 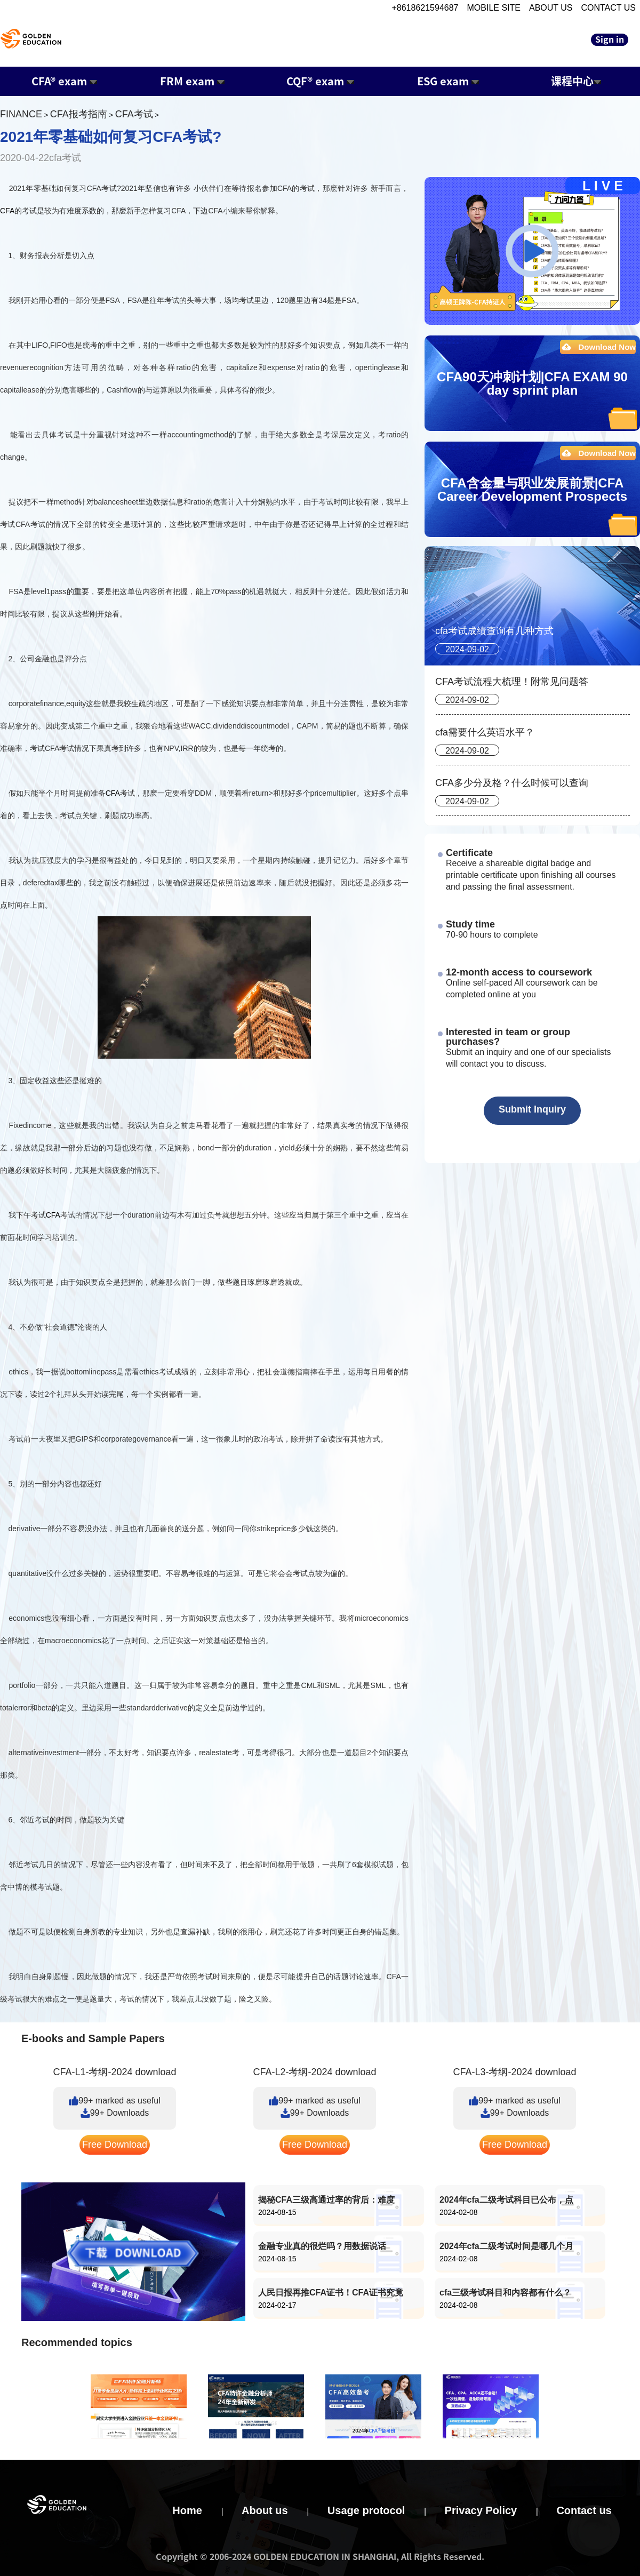 I want to click on ABOUT US, so click(x=551, y=7).